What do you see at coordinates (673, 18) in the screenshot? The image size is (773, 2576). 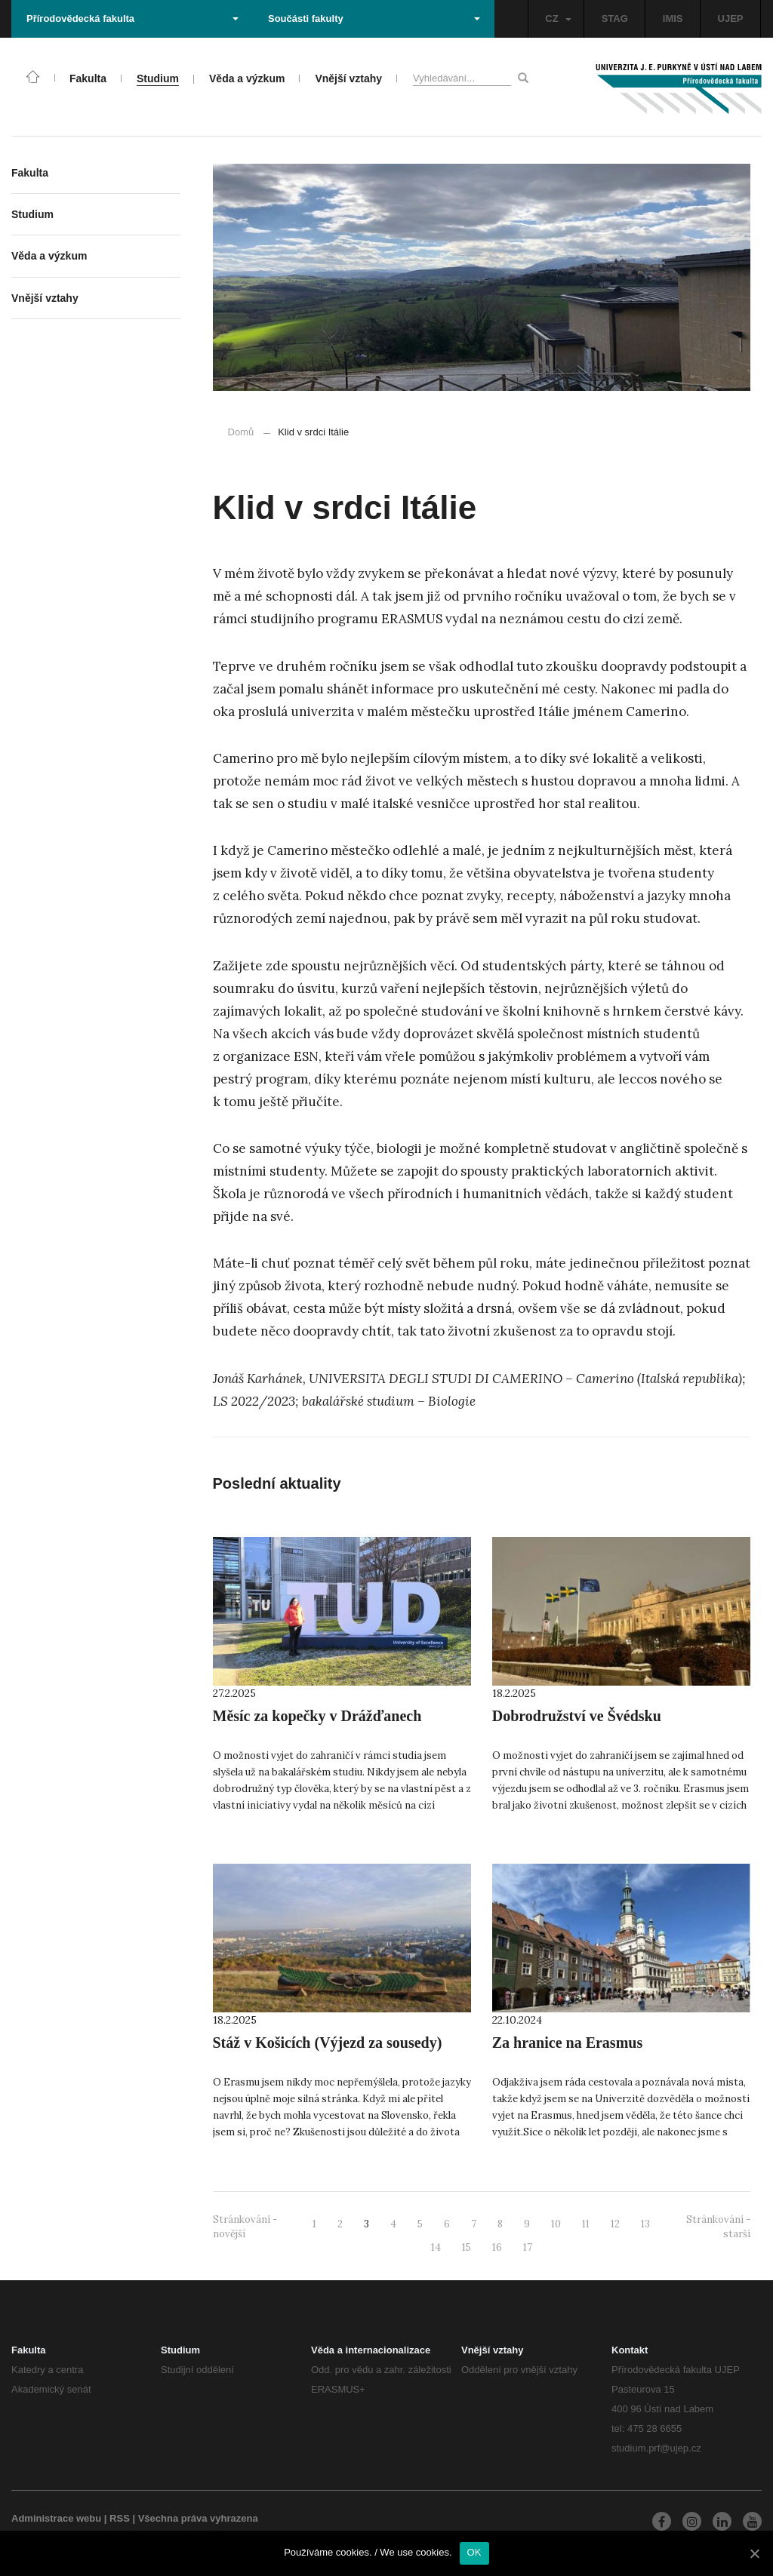 I see `IMIS` at bounding box center [673, 18].